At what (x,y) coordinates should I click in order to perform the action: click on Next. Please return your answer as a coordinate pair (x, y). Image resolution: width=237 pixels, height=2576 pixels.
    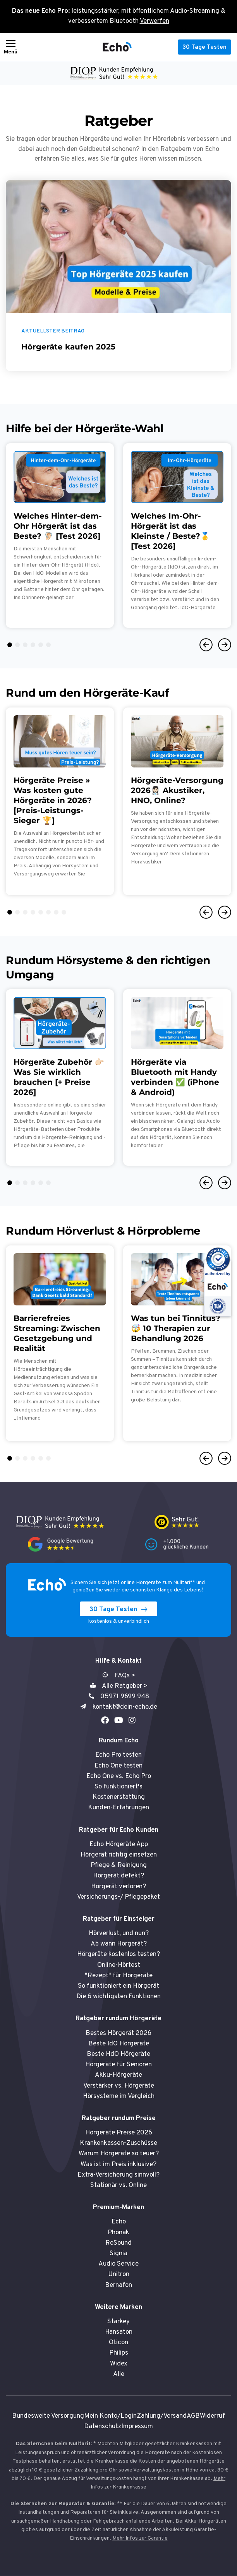
    Looking at the image, I should click on (224, 645).